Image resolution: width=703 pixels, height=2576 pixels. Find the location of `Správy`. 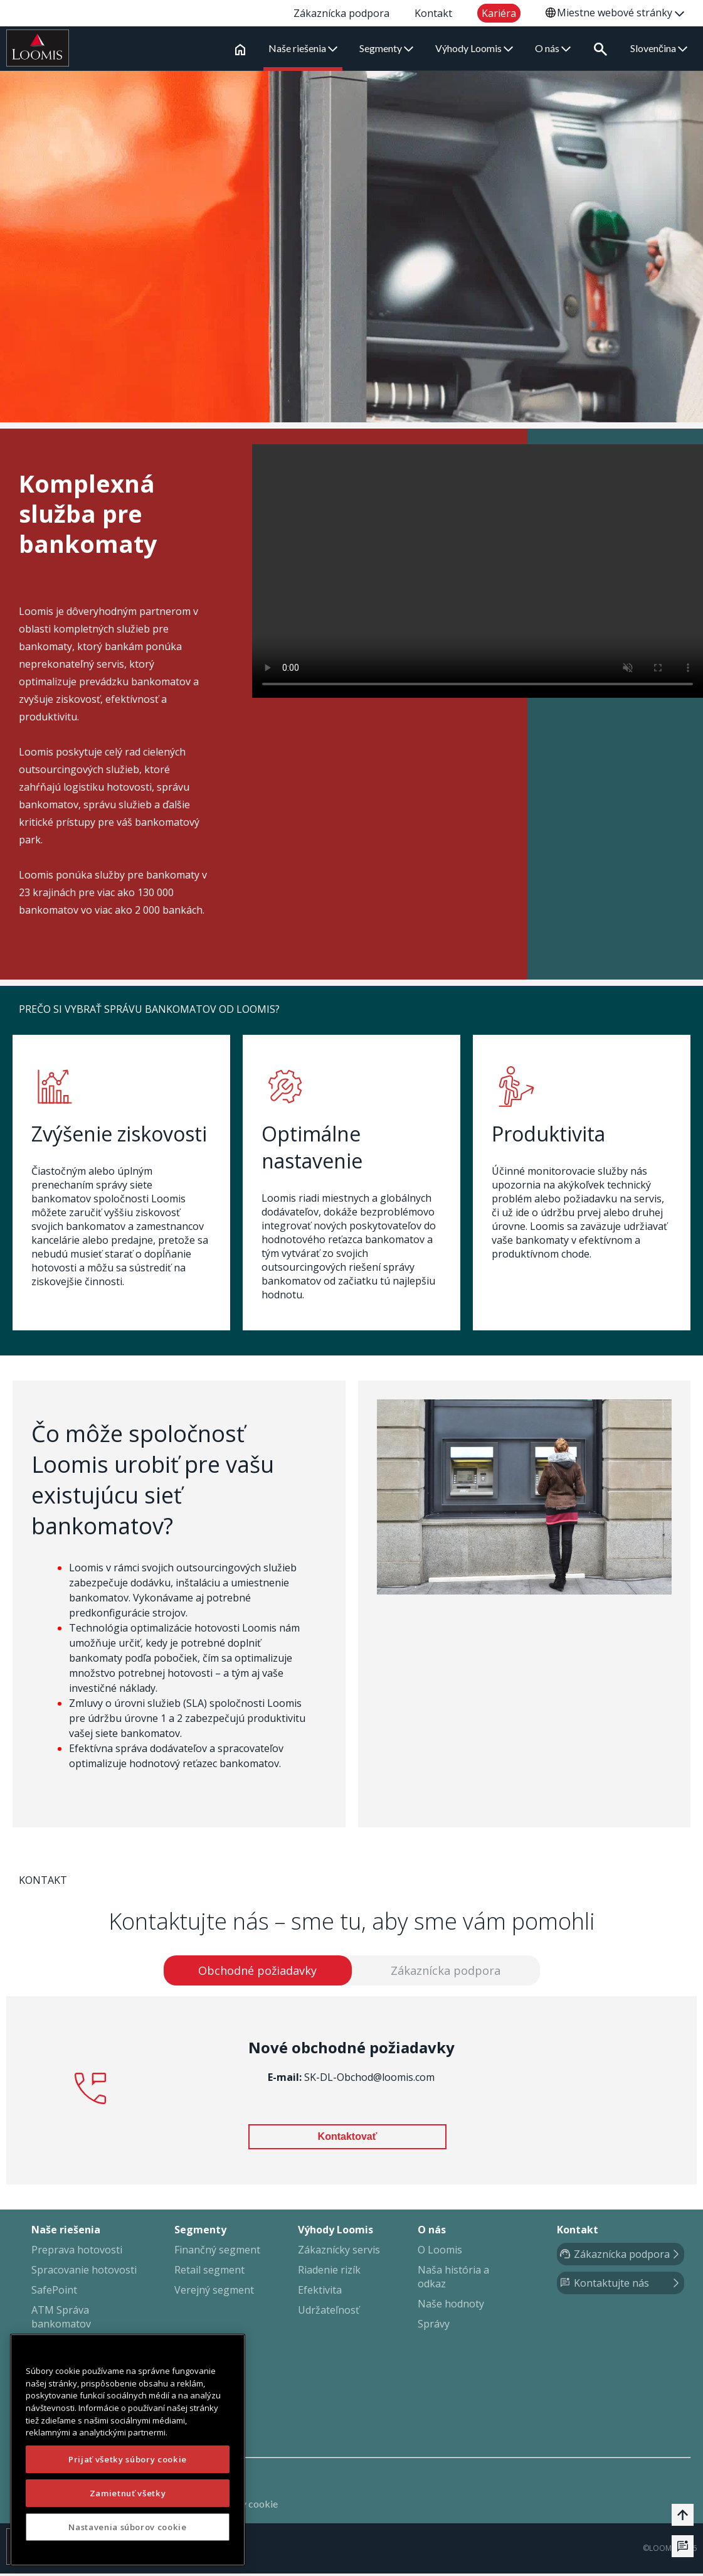

Správy is located at coordinates (434, 2326).